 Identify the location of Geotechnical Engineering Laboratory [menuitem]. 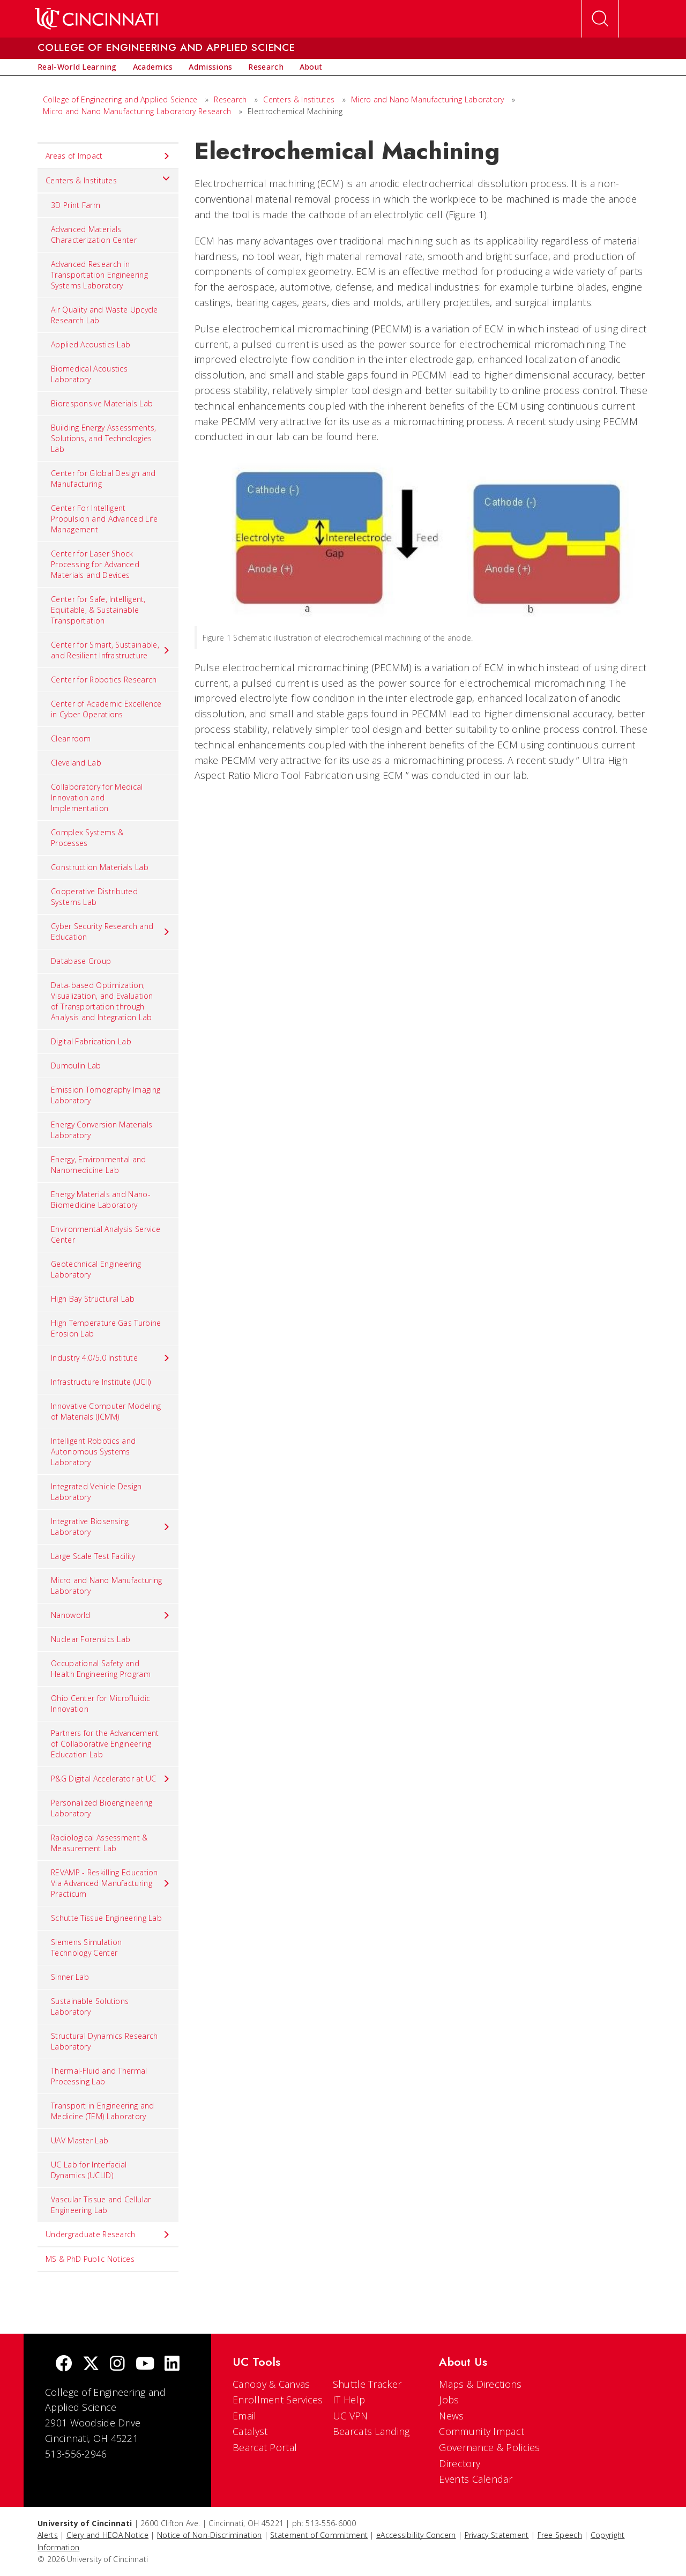
(96, 1269).